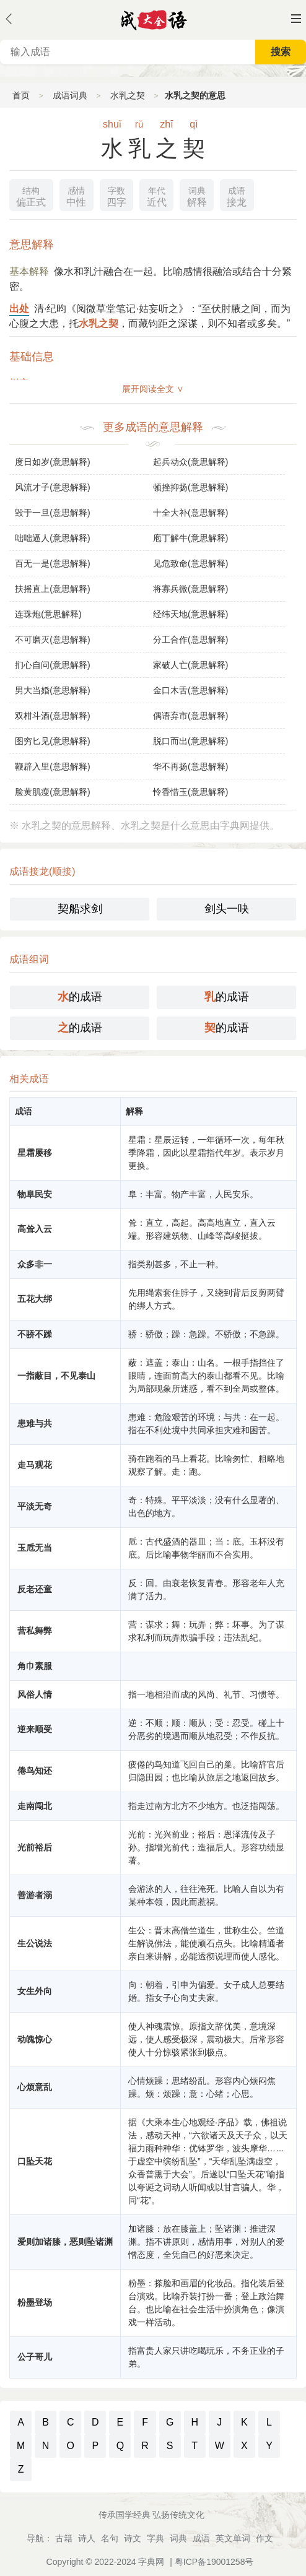 The image size is (306, 2576). Describe the element at coordinates (201, 2538) in the screenshot. I see `成语` at that location.